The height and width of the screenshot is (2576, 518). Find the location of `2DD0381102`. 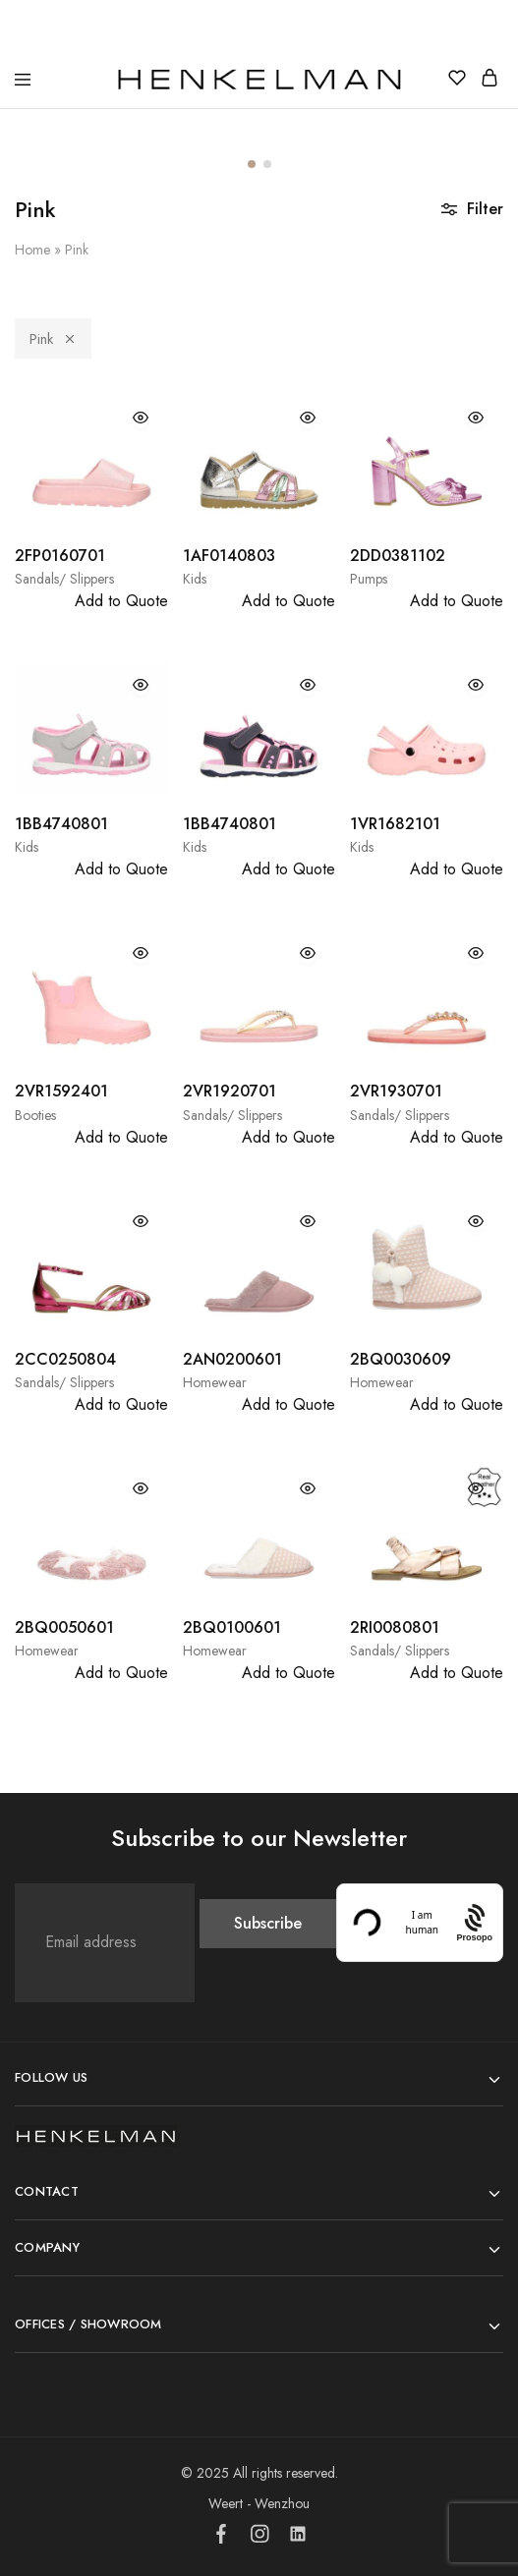

2DD0381102 is located at coordinates (397, 555).